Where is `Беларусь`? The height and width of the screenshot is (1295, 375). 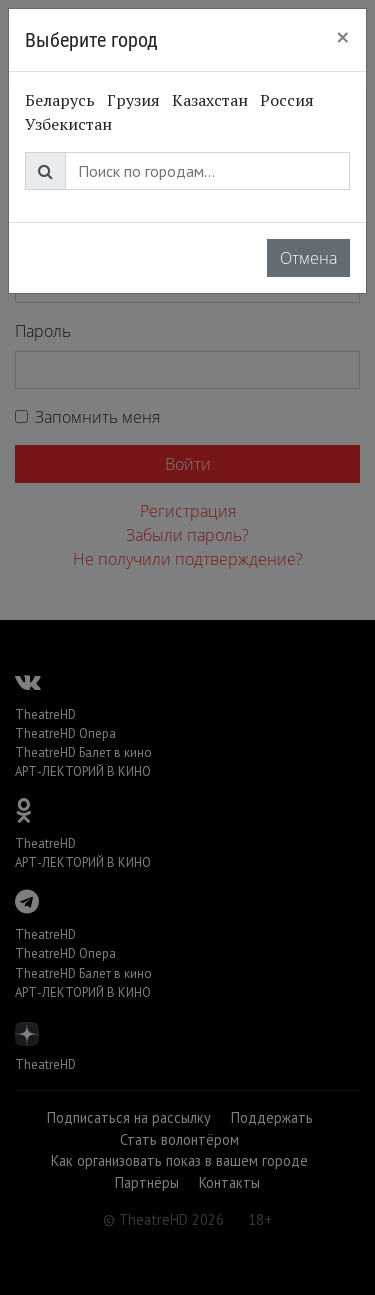 Беларусь is located at coordinates (60, 100).